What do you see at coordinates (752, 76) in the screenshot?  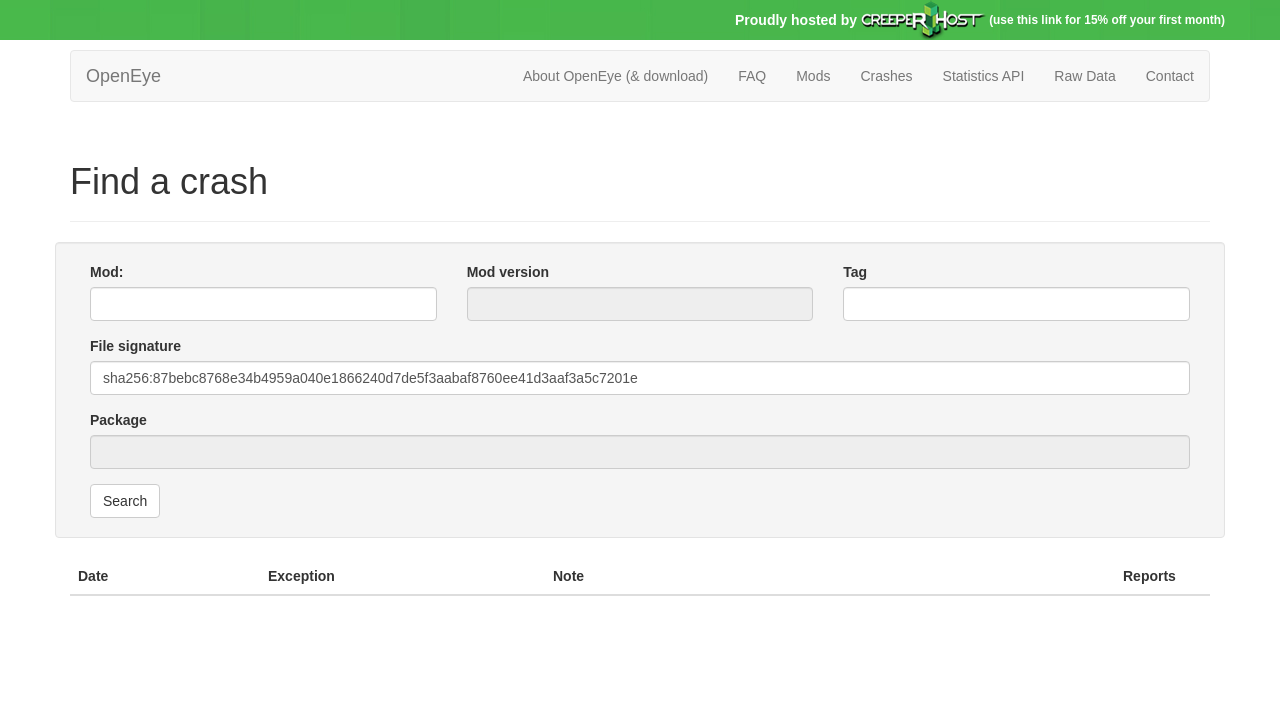 I see `FAQ` at bounding box center [752, 76].